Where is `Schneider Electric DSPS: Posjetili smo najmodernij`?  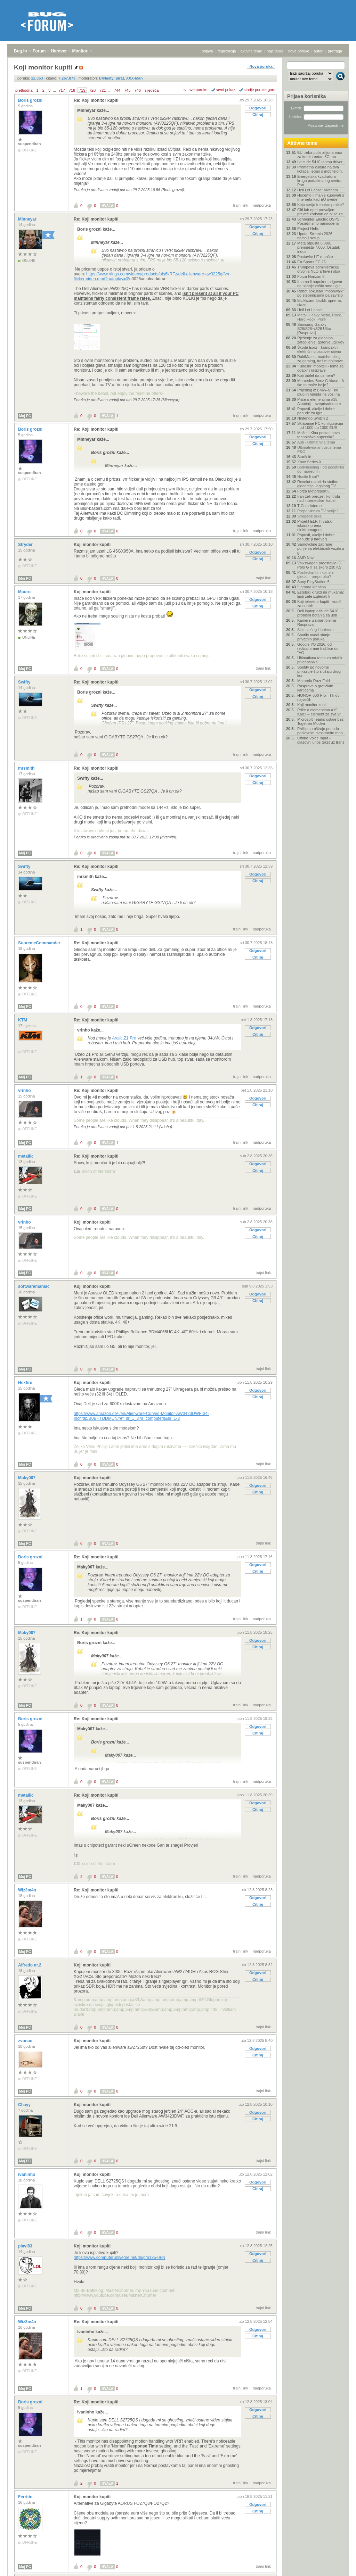
Schneider Electric DSPS: Posjetili smo najmodernij is located at coordinates (319, 221).